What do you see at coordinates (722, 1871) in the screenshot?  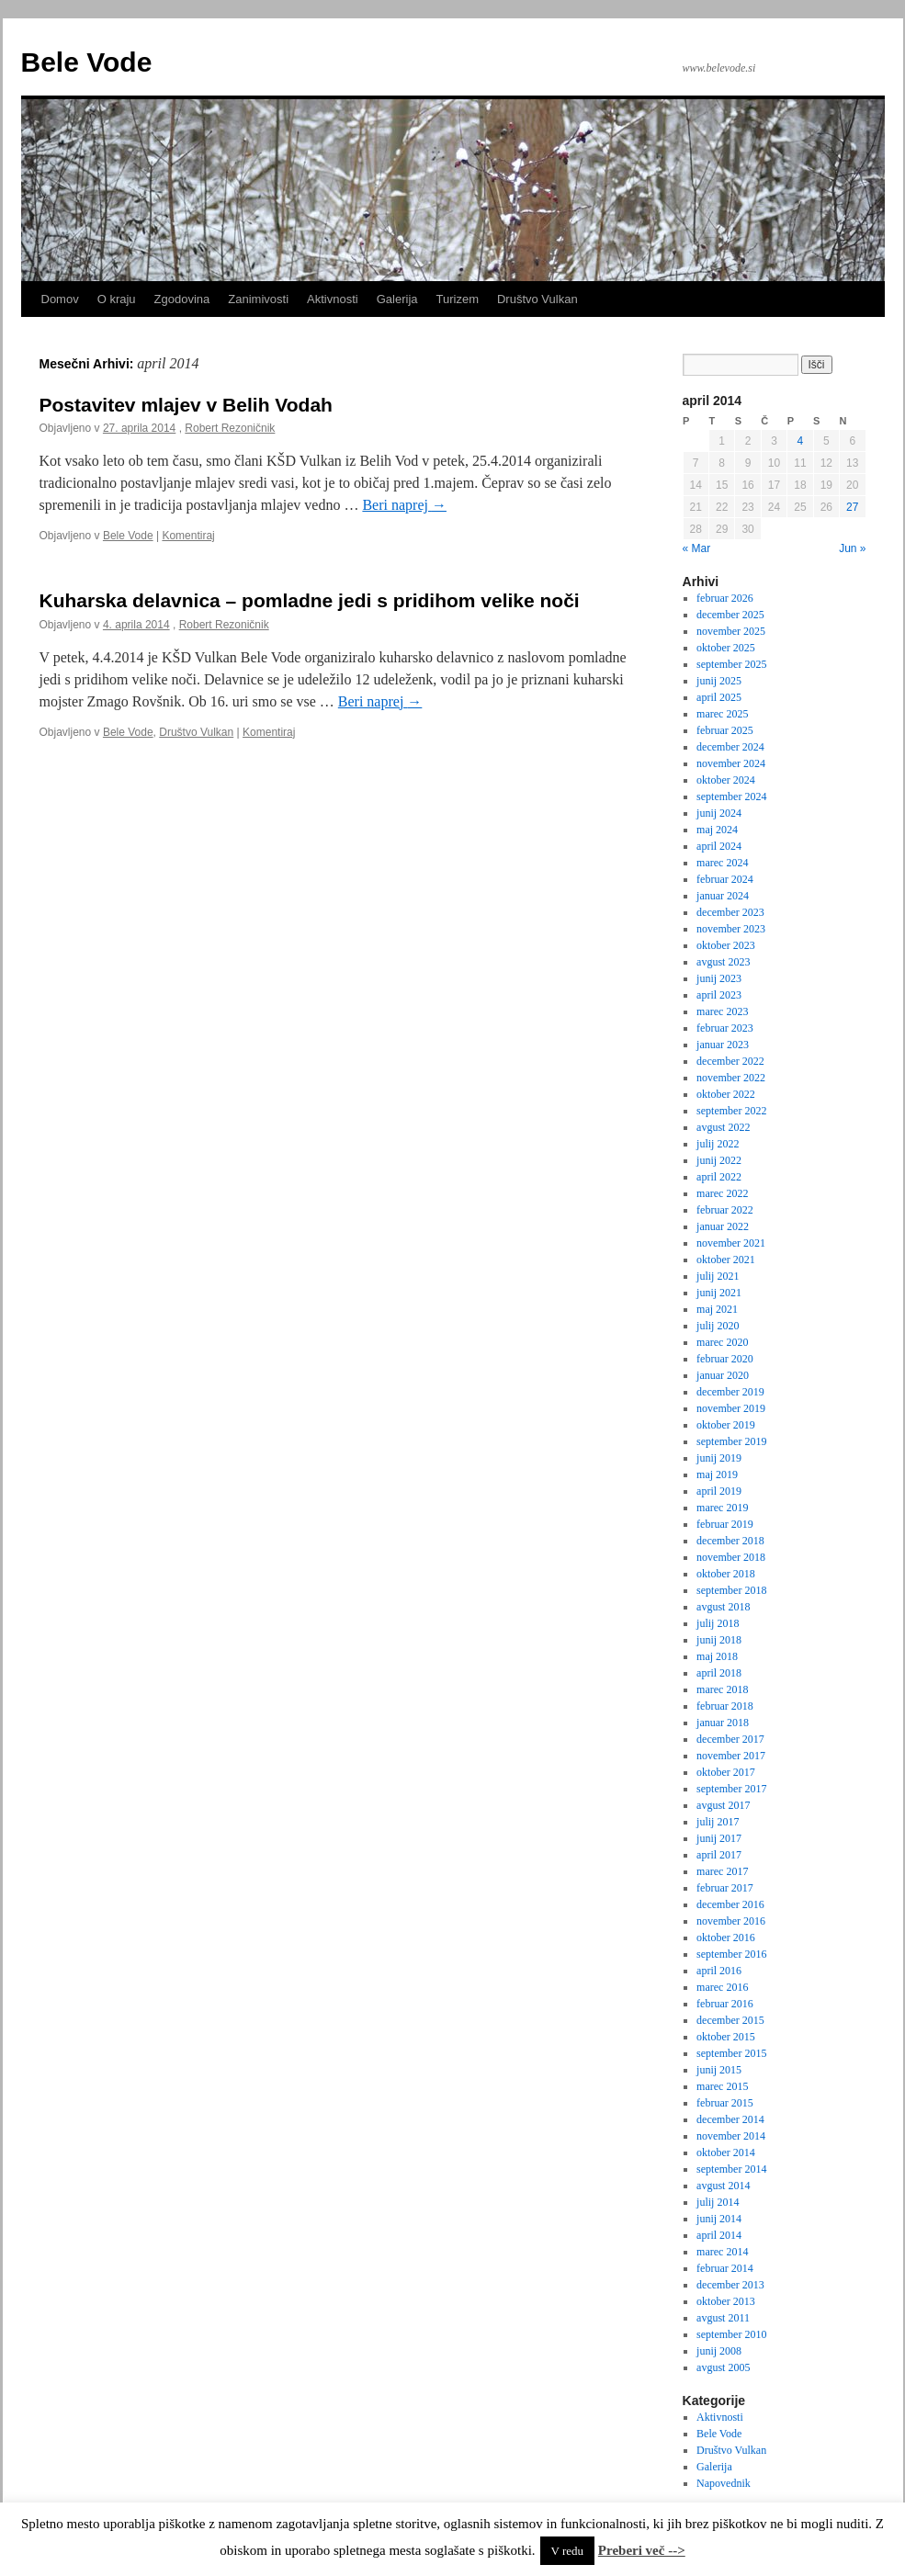 I see `marec 2017` at bounding box center [722, 1871].